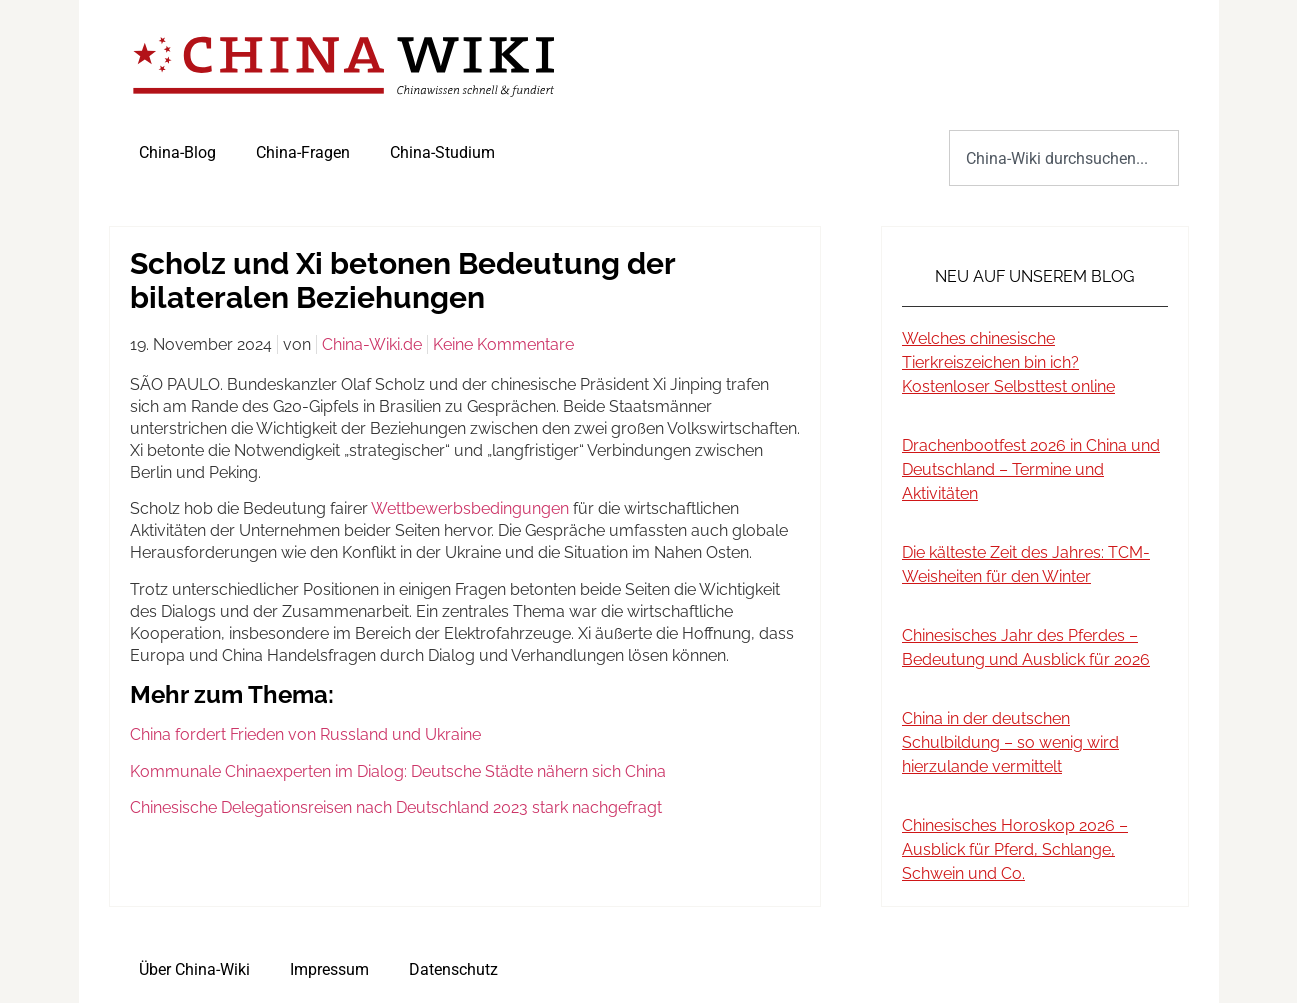  What do you see at coordinates (1031, 469) in the screenshot?
I see `Drachenbootfest 2026 in China und Deutschland – Termine und Aktivitäten` at bounding box center [1031, 469].